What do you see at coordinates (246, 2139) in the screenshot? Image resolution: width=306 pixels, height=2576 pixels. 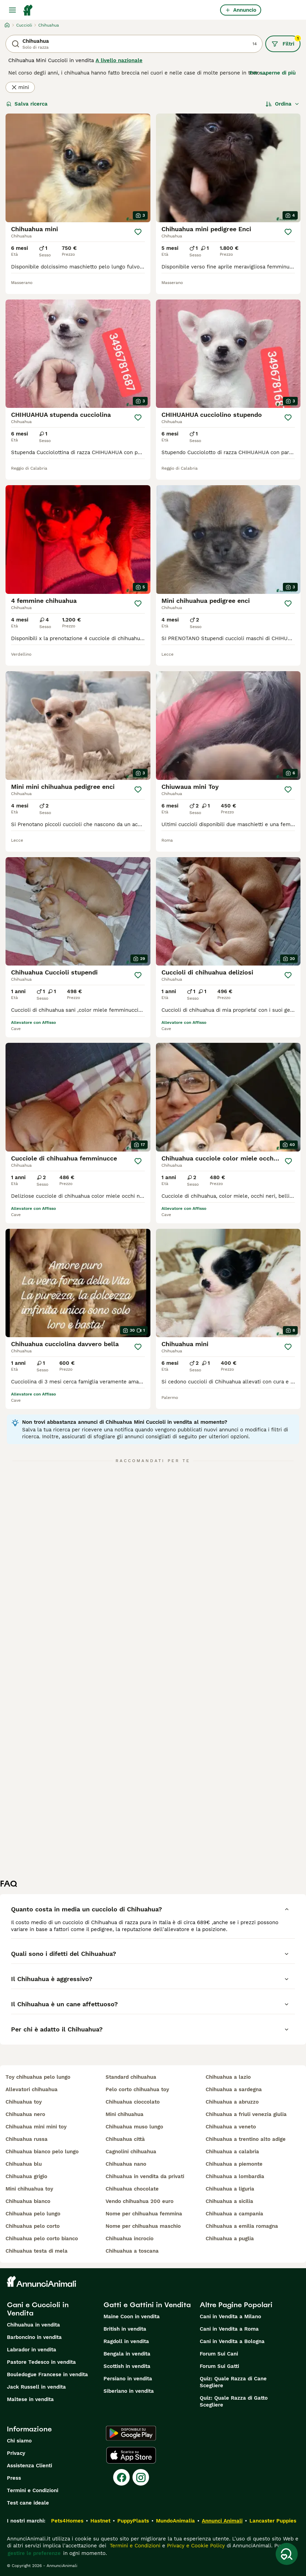 I see `chihuahua a trentino alto adige` at bounding box center [246, 2139].